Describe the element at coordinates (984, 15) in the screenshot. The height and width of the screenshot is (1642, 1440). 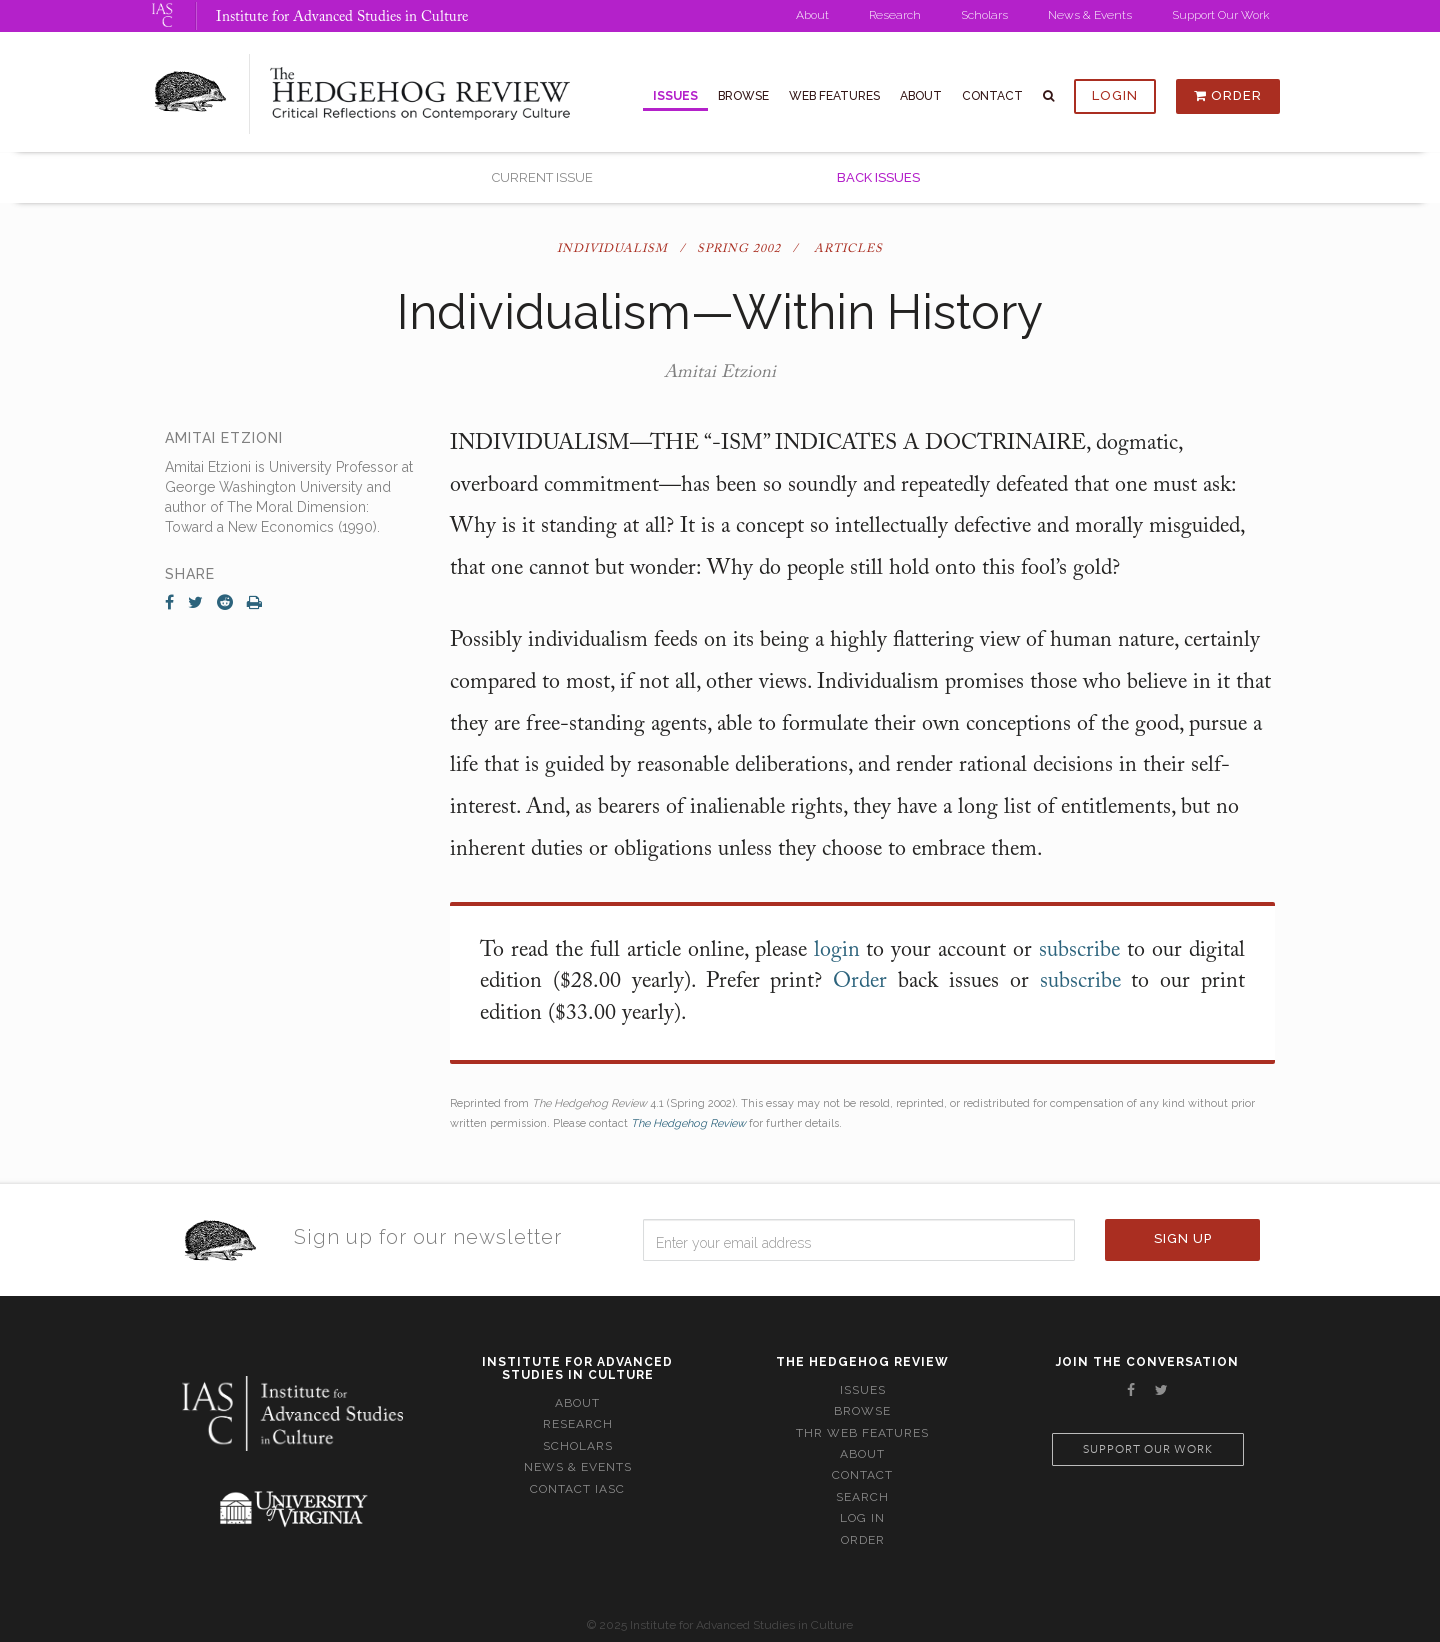
I see `Scholars` at that location.